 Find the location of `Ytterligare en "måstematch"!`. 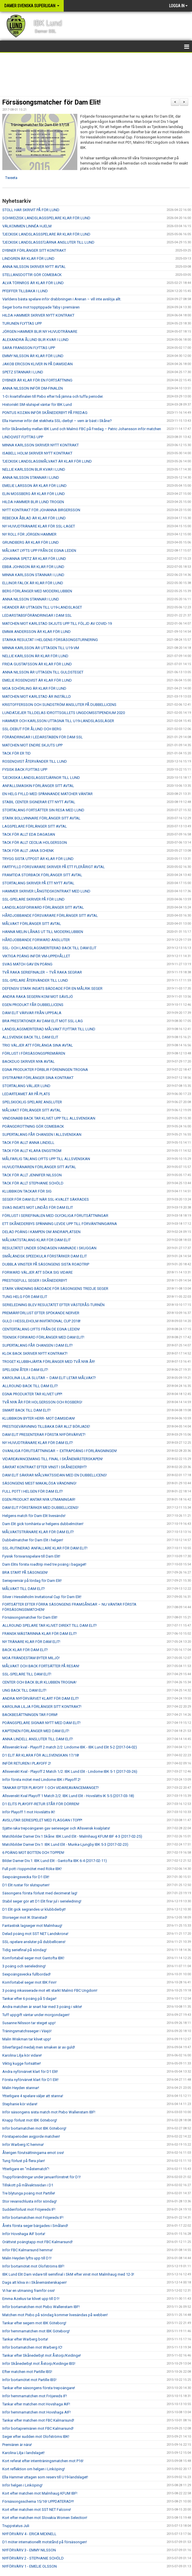

Ytterligare en "måstematch"! is located at coordinates (25, 2169).